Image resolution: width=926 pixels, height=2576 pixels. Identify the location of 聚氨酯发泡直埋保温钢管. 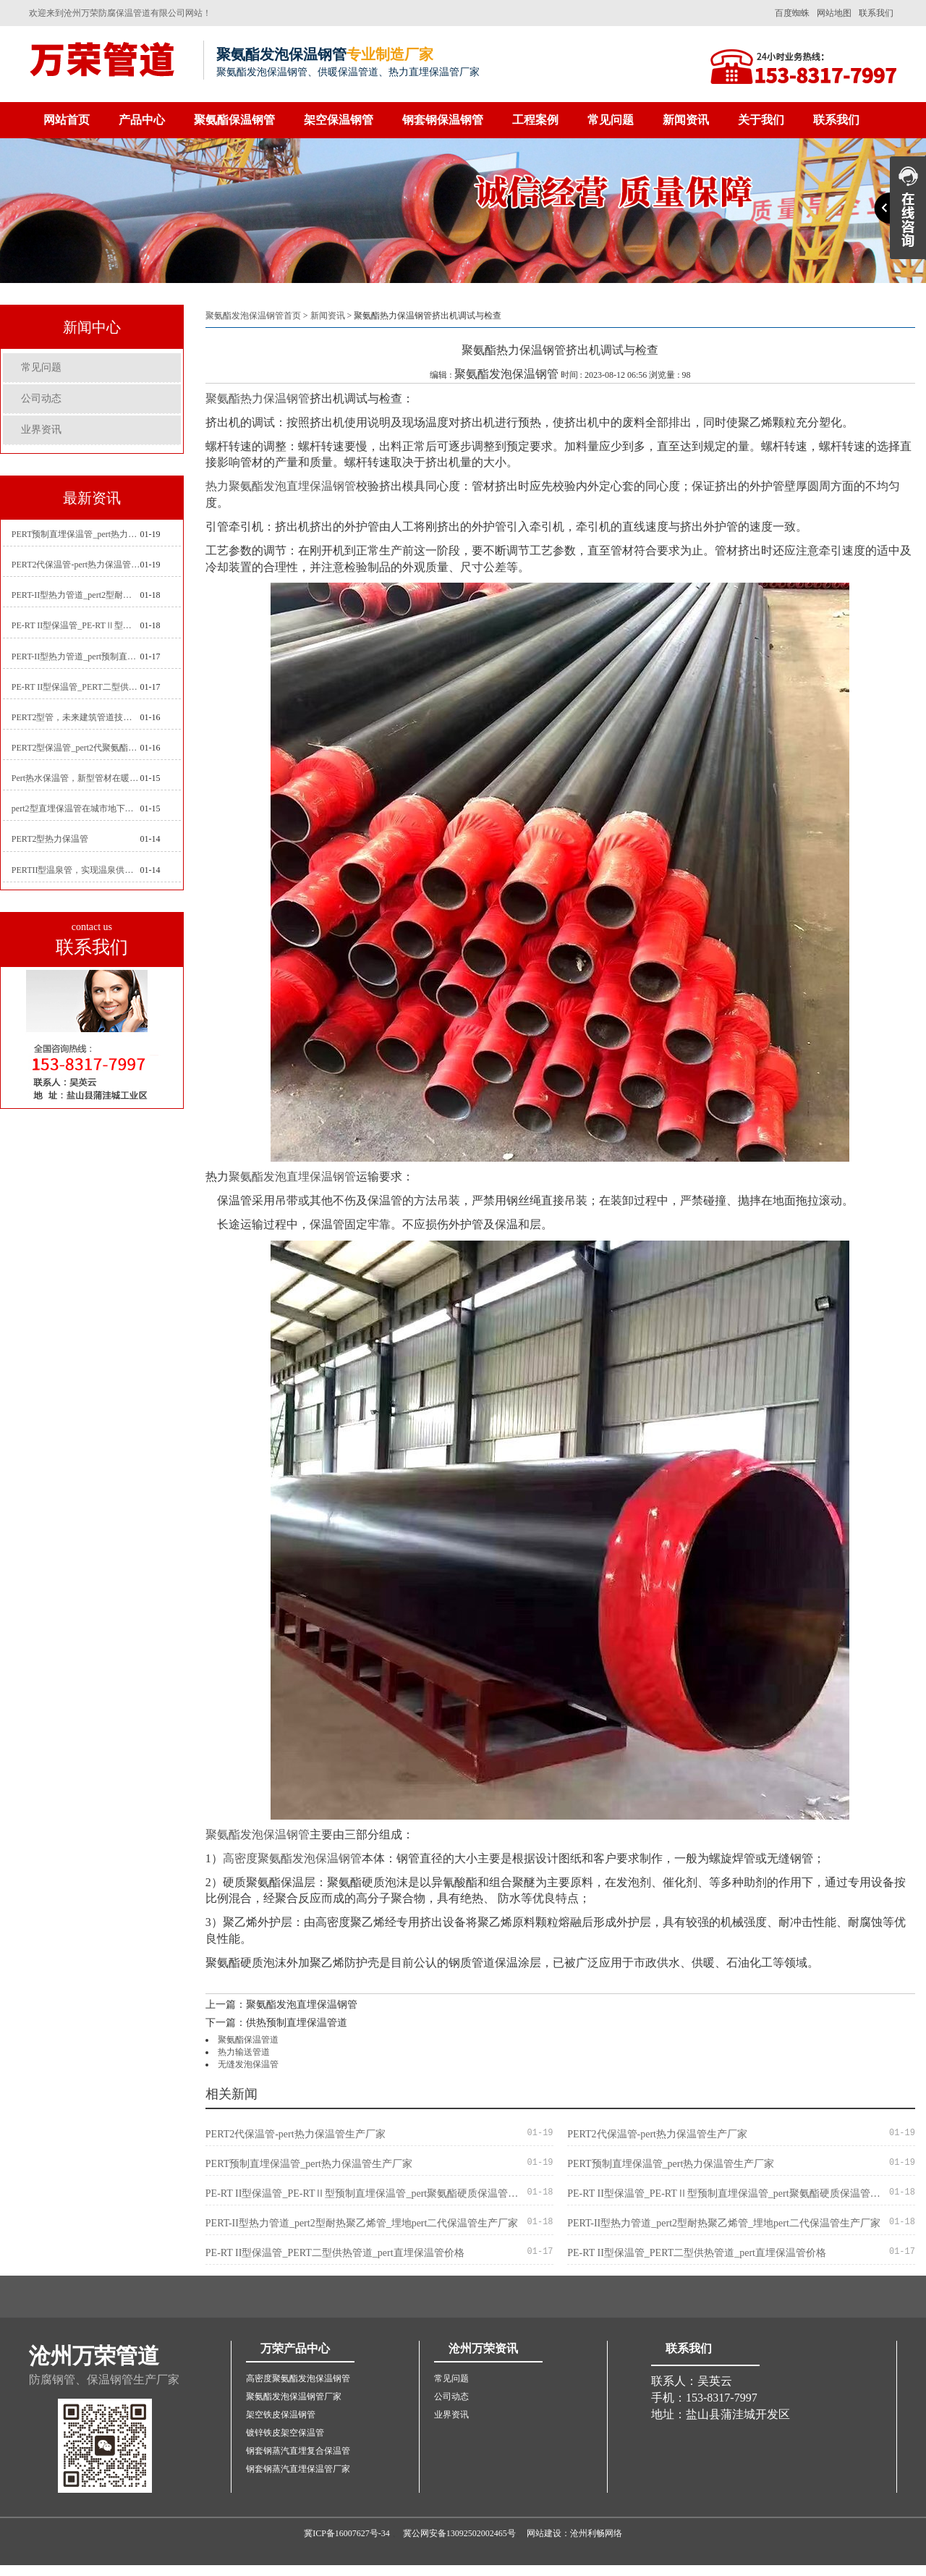
(292, 1176).